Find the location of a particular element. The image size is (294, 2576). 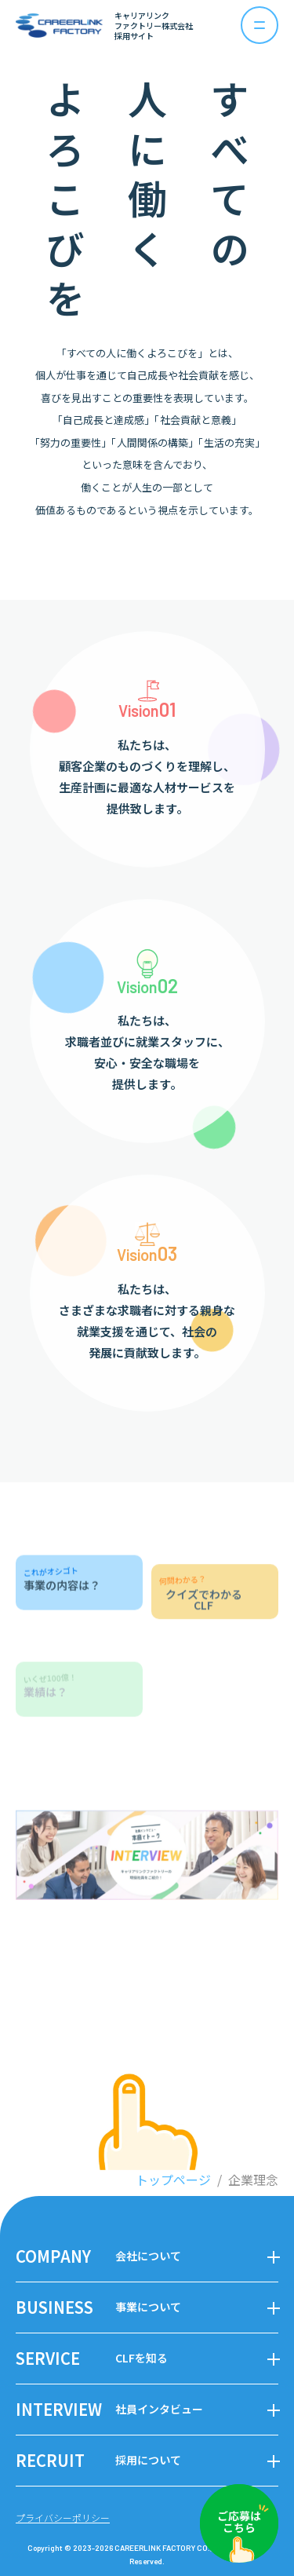

プライバシーポリシー is located at coordinates (63, 2517).